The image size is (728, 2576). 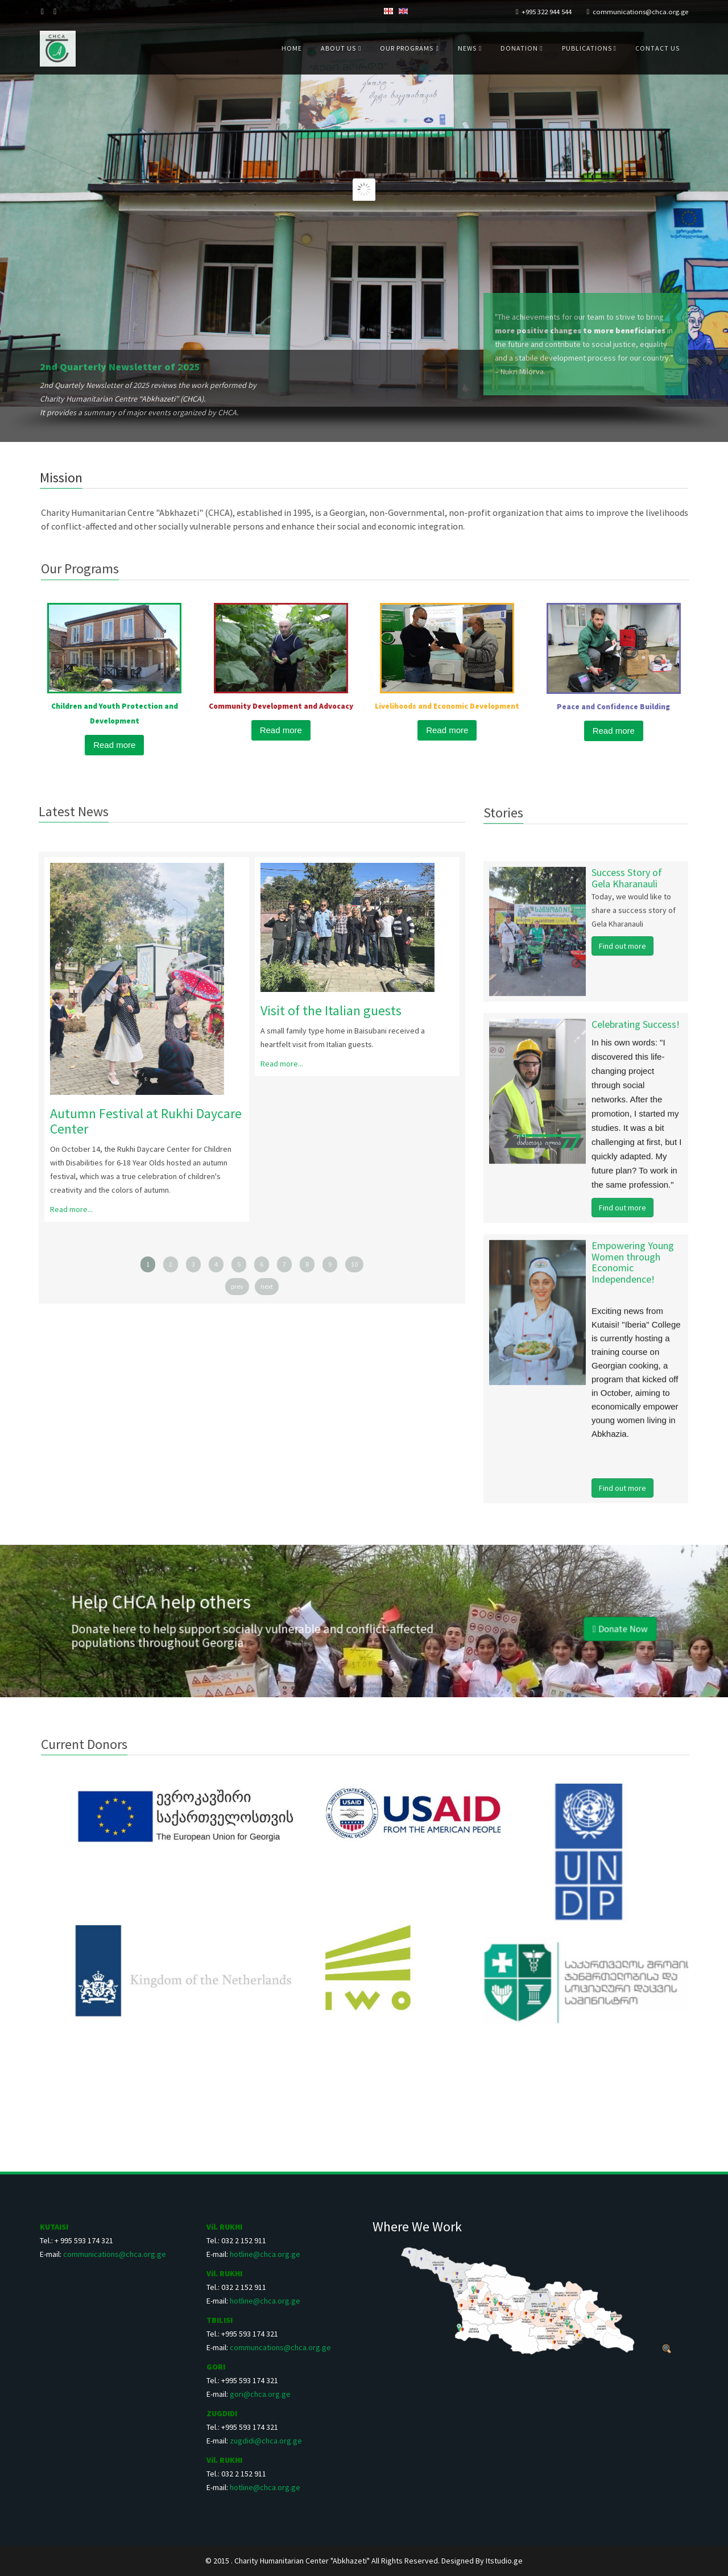 What do you see at coordinates (657, 48) in the screenshot?
I see `Contact us` at bounding box center [657, 48].